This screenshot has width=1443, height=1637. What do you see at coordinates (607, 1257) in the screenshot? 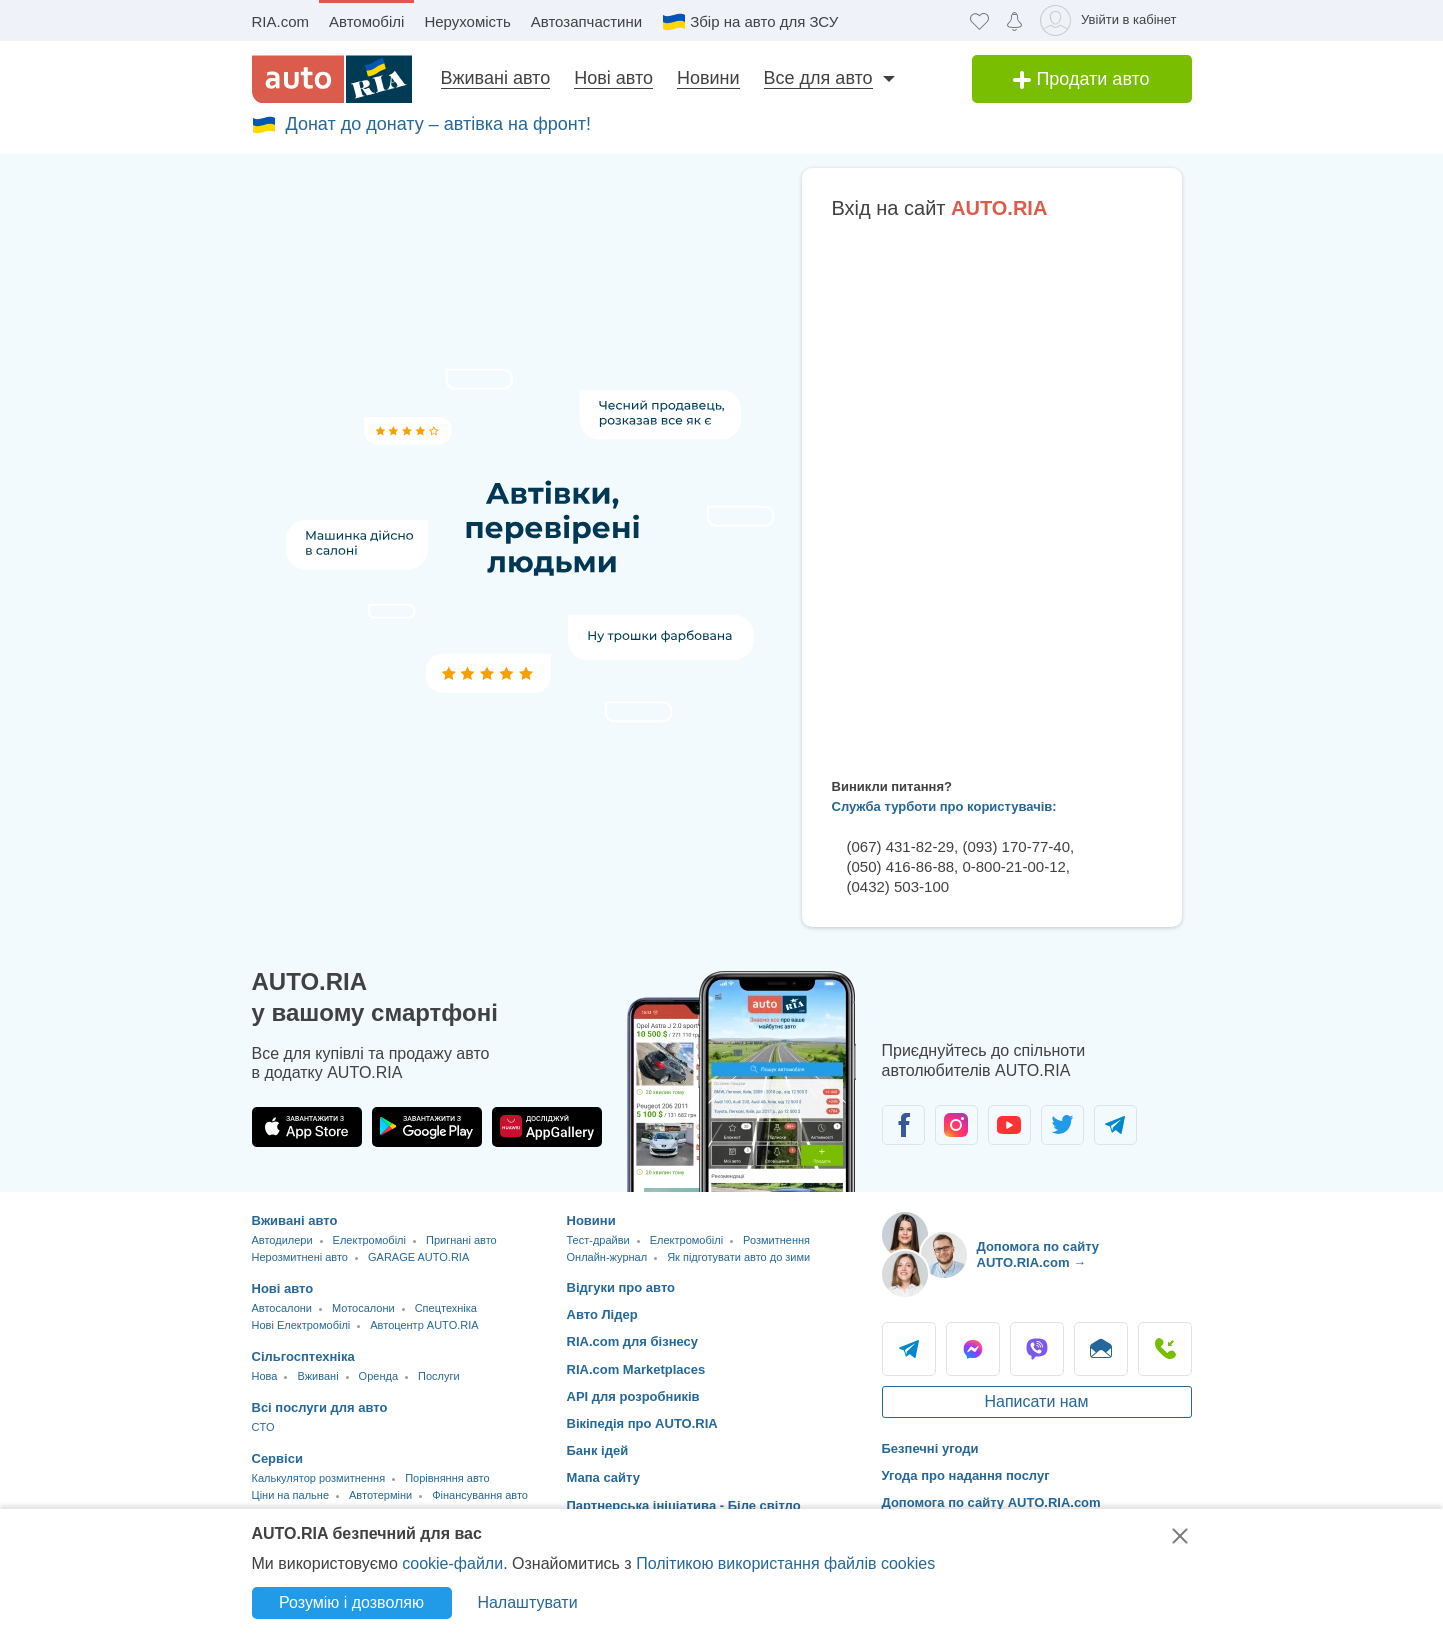
I see `Онлайн-журнал` at bounding box center [607, 1257].